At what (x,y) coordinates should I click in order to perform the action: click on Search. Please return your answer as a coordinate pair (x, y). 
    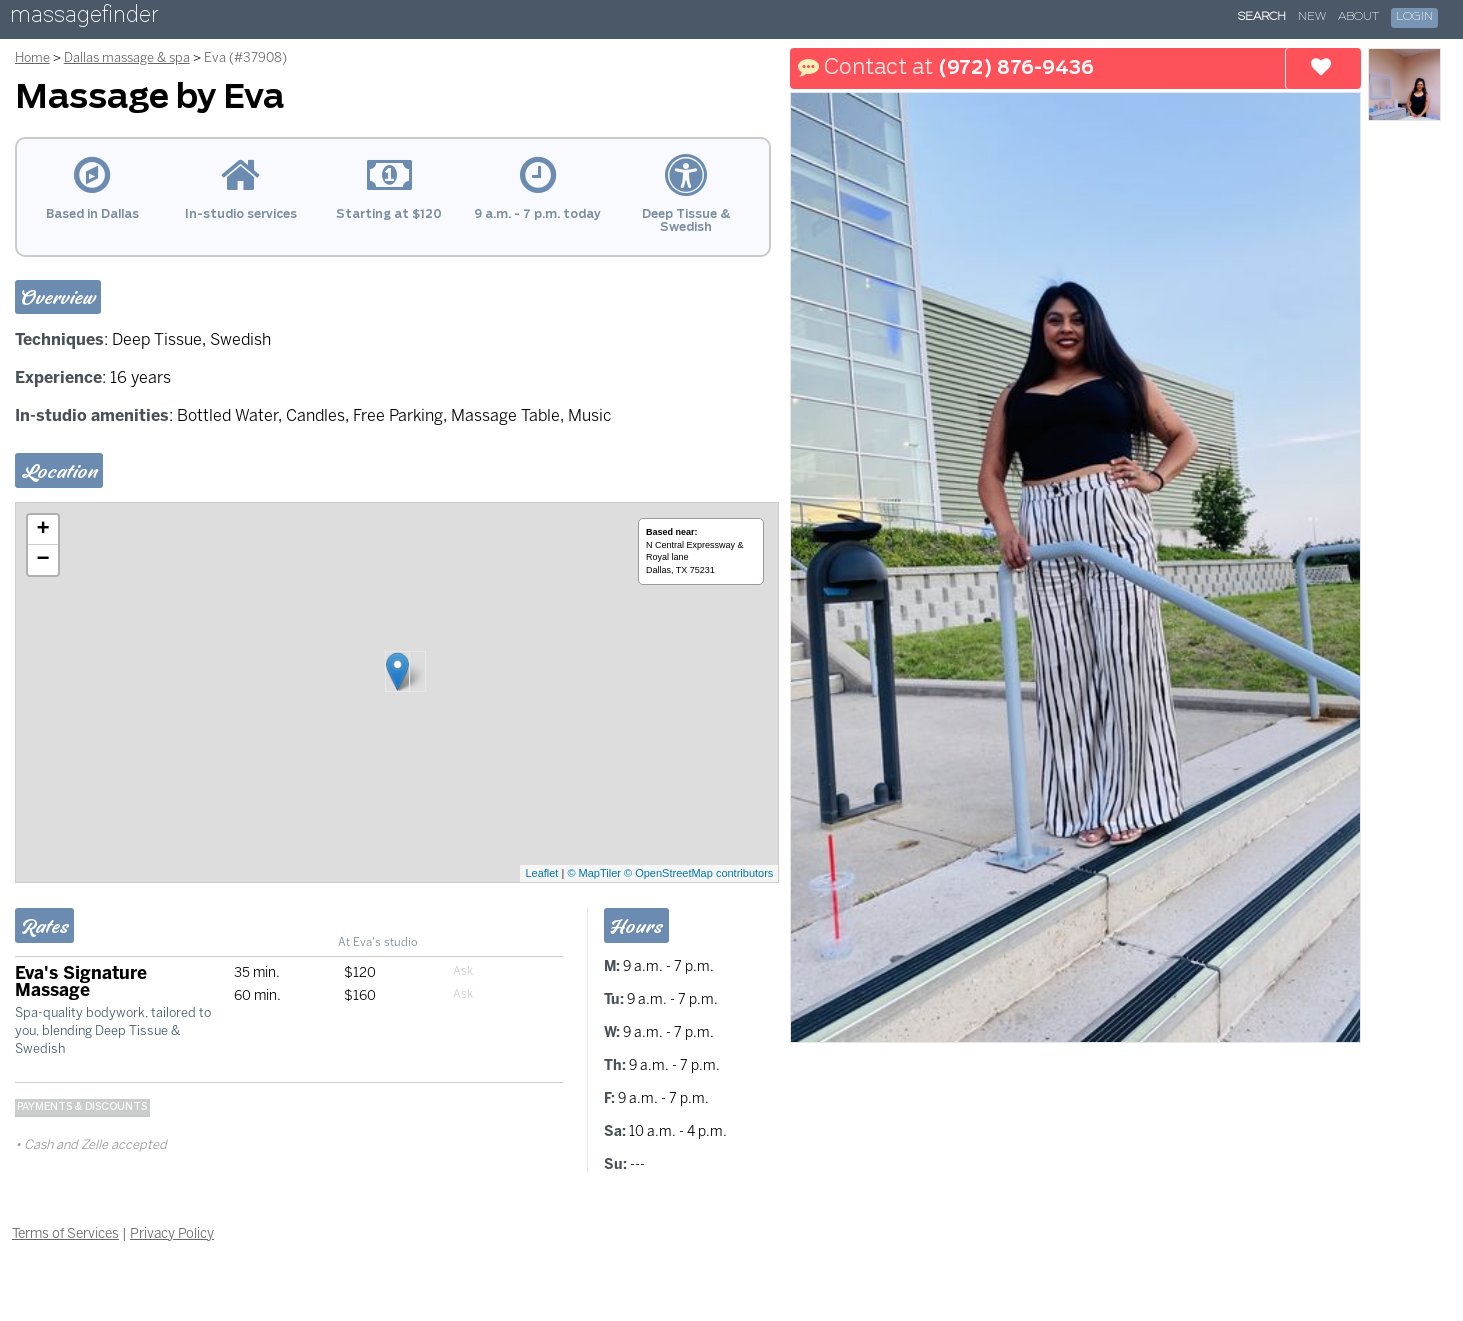
    Looking at the image, I should click on (1262, 17).